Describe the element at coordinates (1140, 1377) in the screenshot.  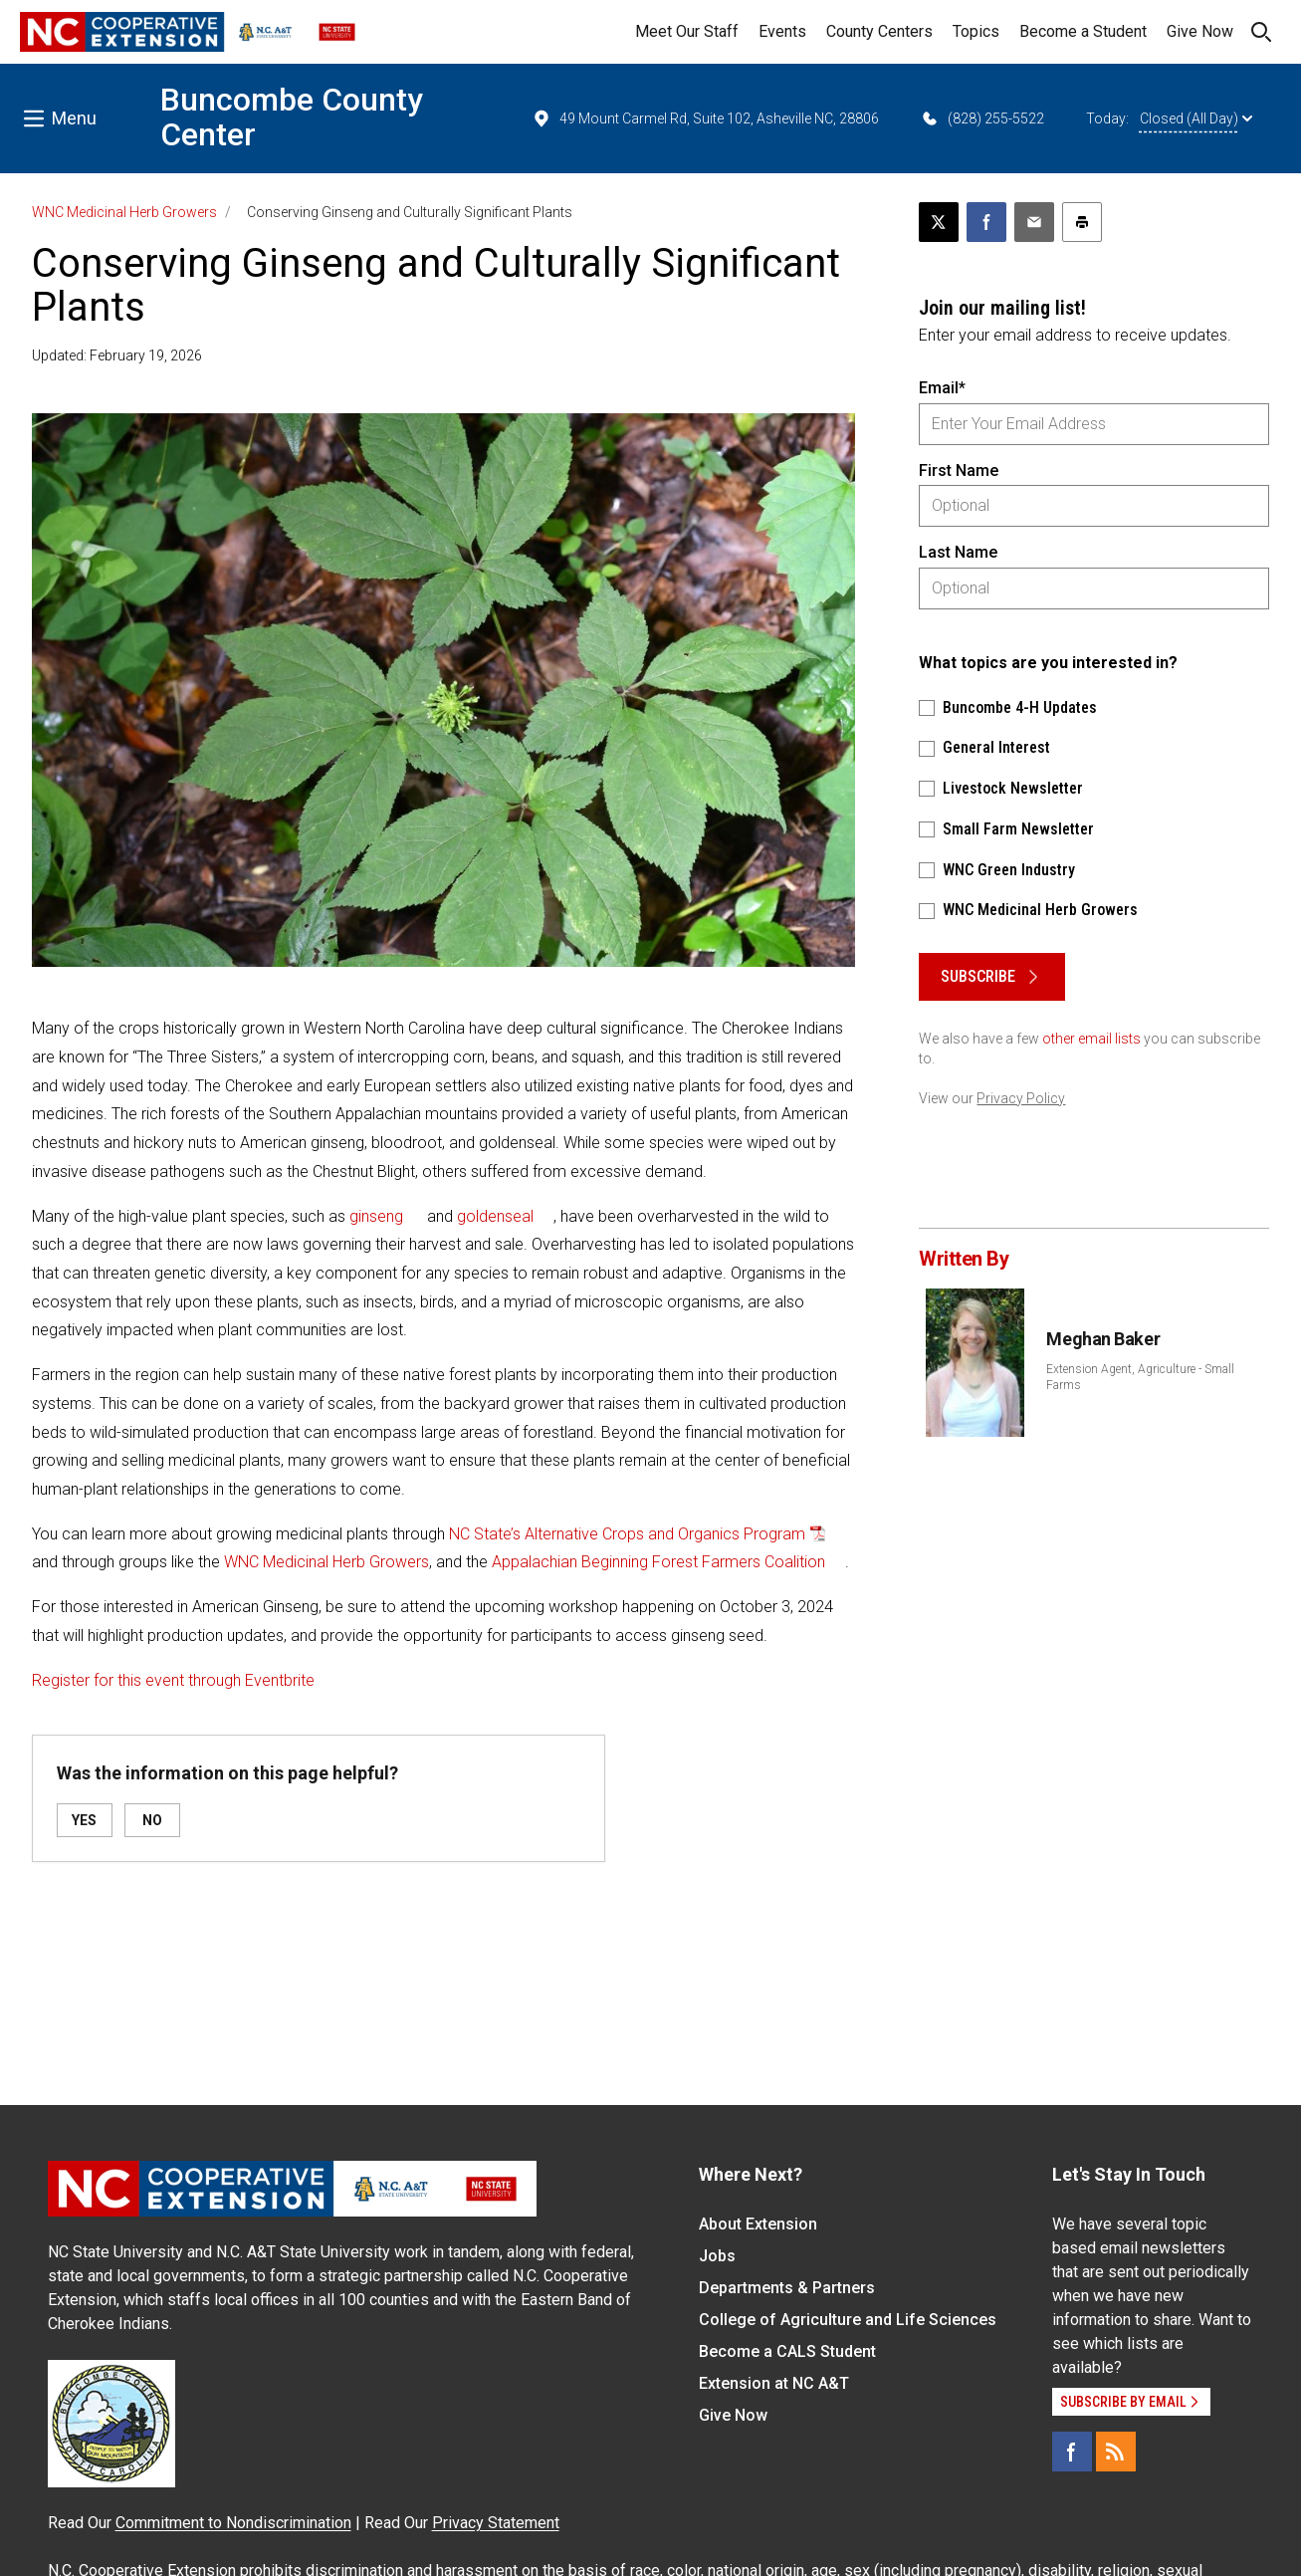
I see `Extension Agent, Agriculture - Small Farms` at that location.